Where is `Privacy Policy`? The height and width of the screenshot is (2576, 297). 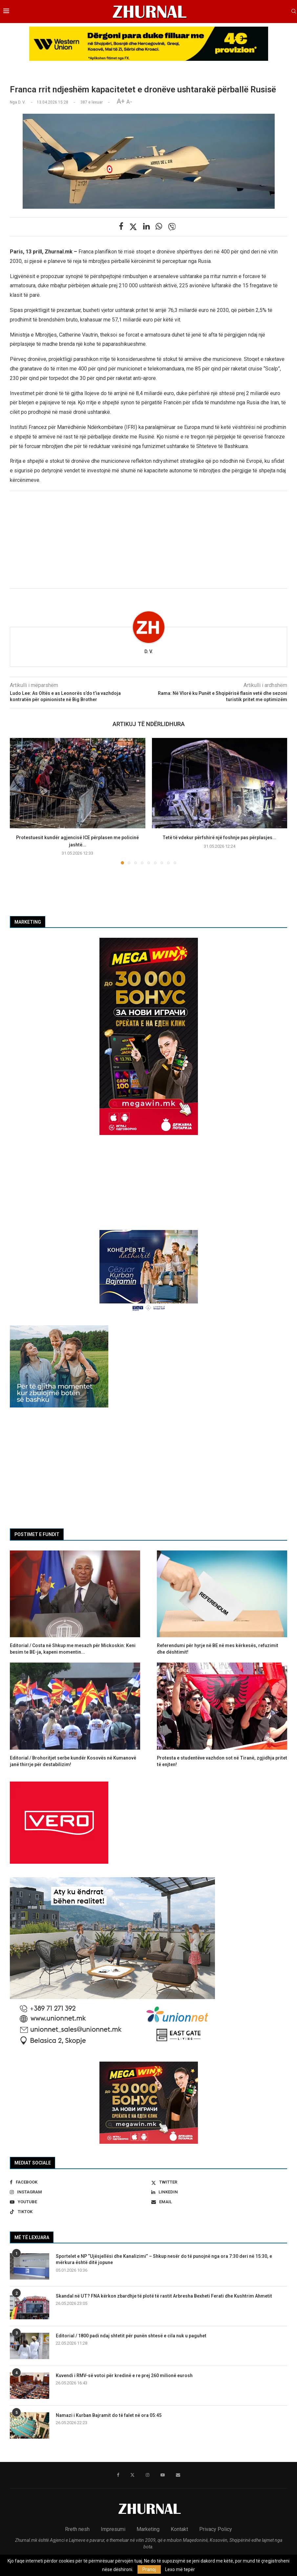
Privacy Policy is located at coordinates (215, 2529).